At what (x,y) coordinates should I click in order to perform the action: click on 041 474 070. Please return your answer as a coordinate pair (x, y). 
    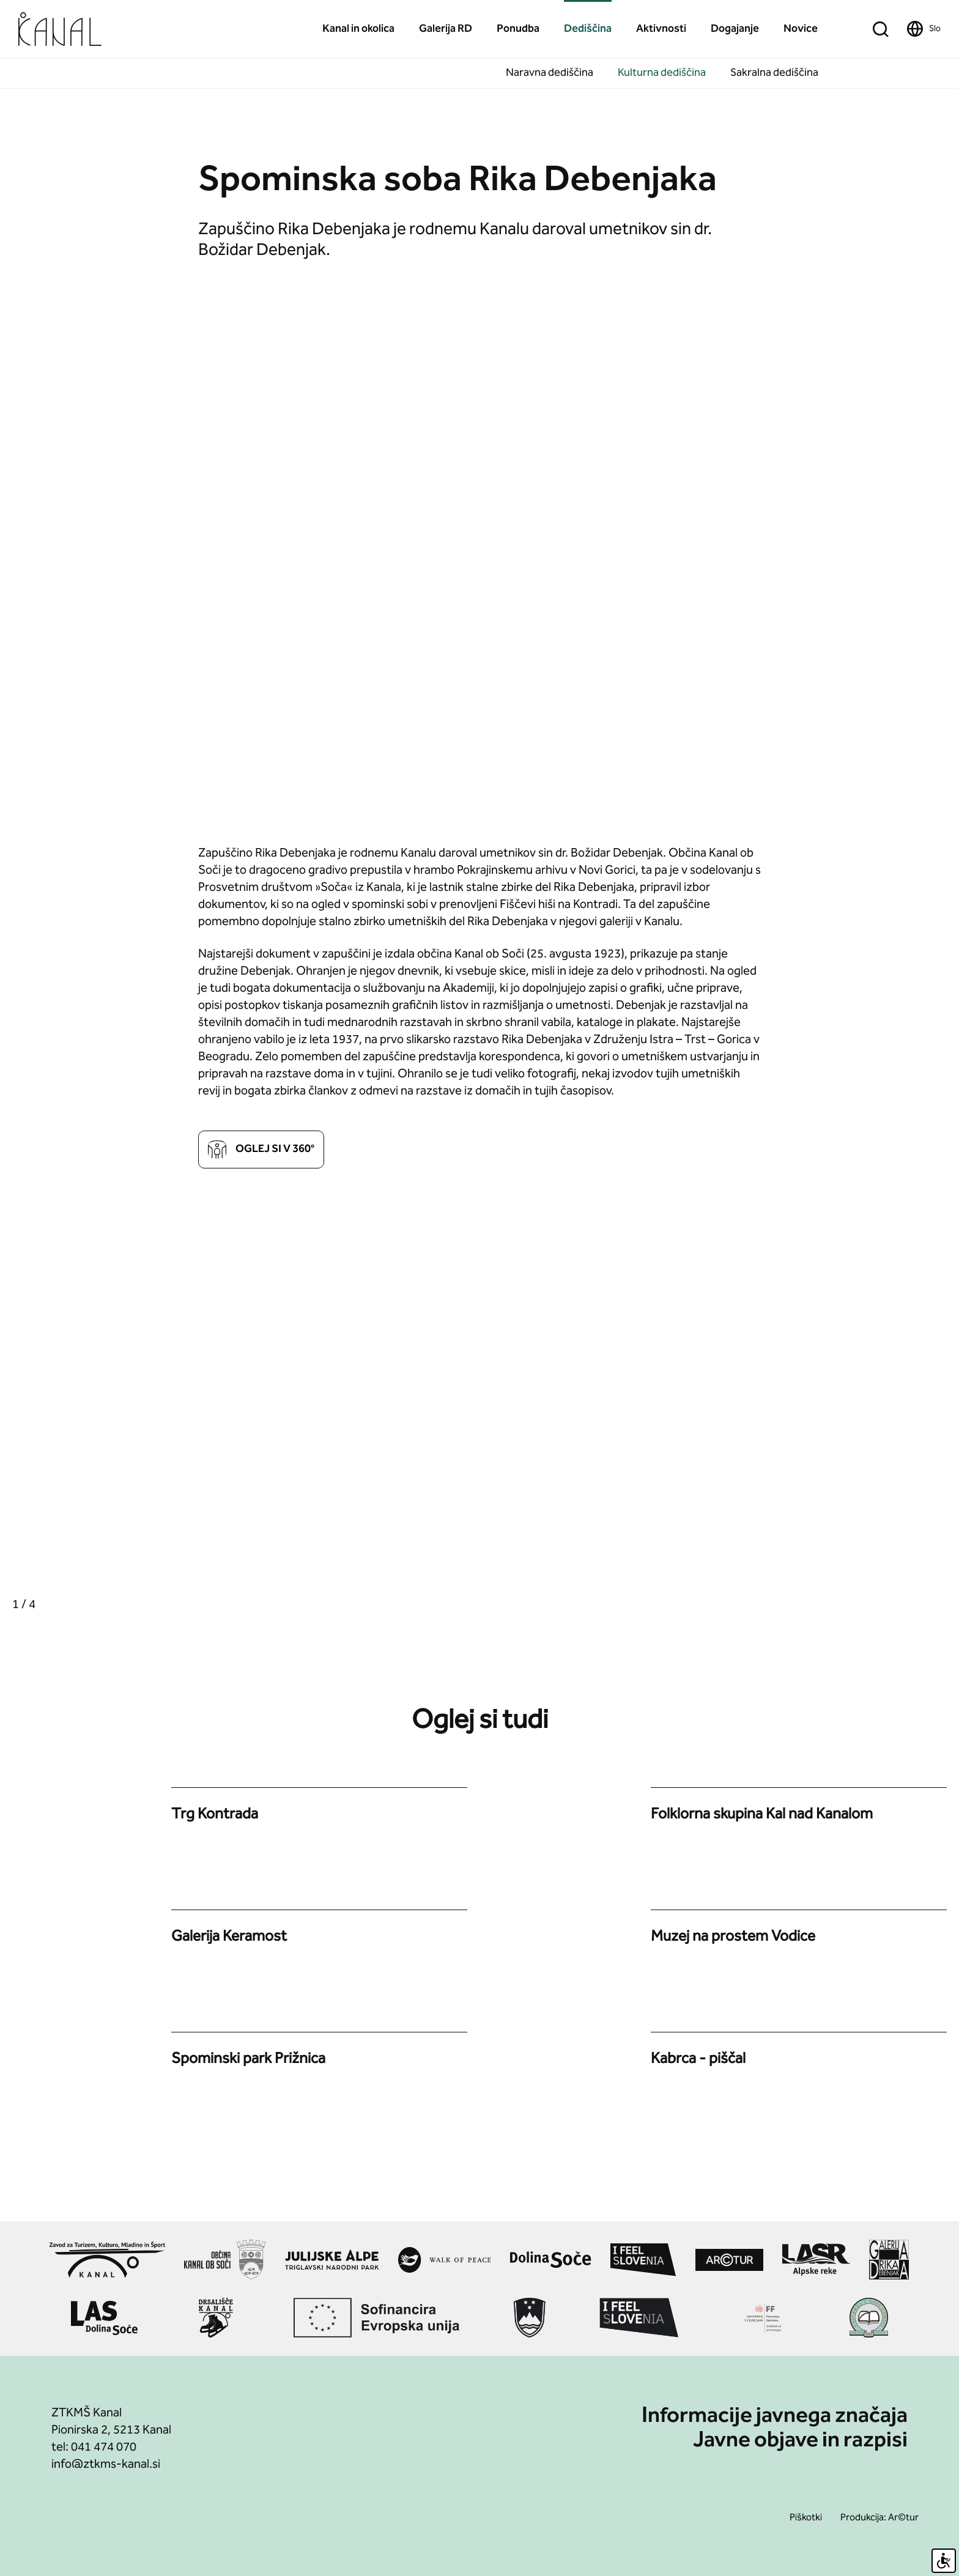
    Looking at the image, I should click on (103, 2447).